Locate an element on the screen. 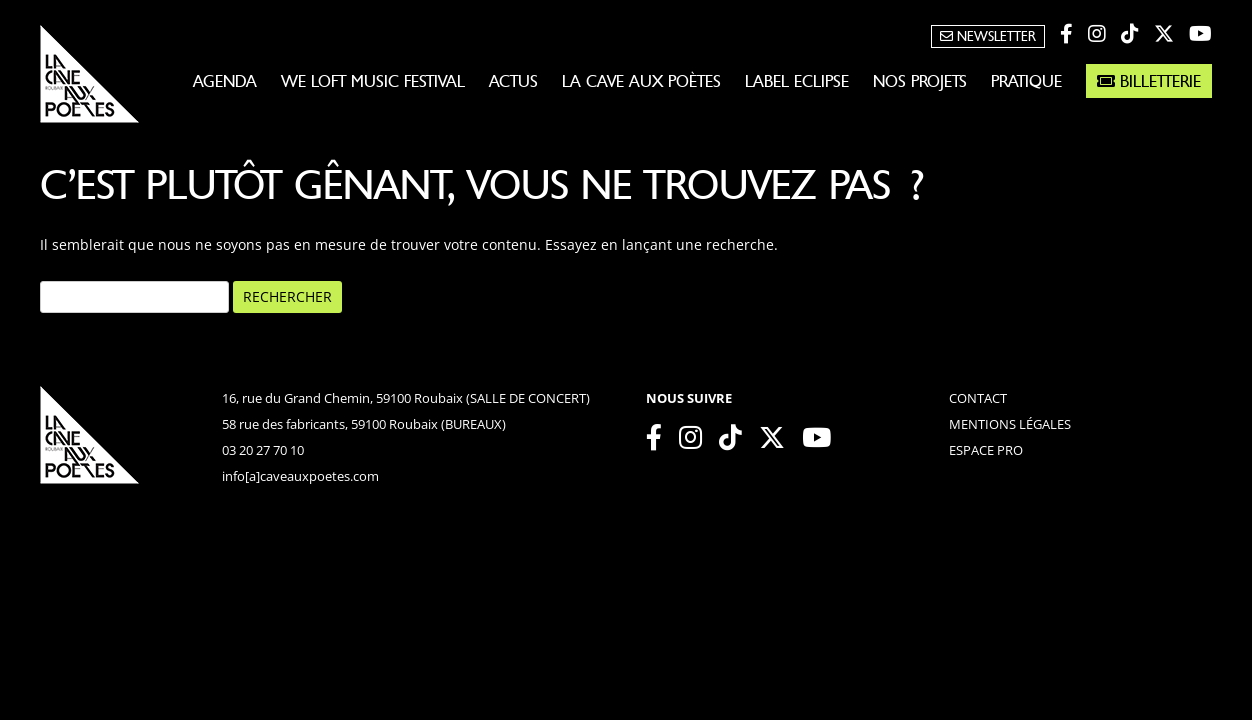 Image resolution: width=1252 pixels, height=720 pixels. contact is located at coordinates (978, 398).